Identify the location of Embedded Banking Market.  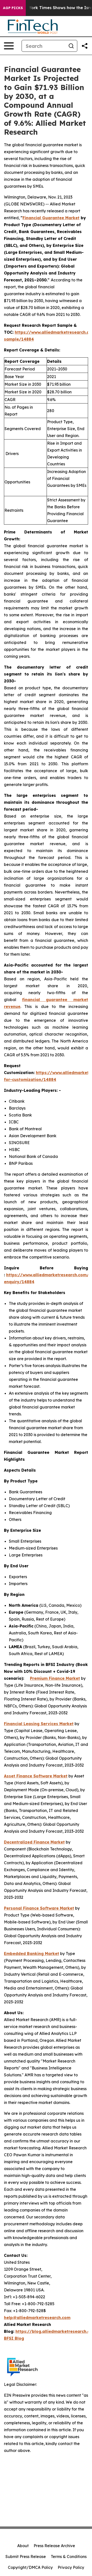
(31, 1953).